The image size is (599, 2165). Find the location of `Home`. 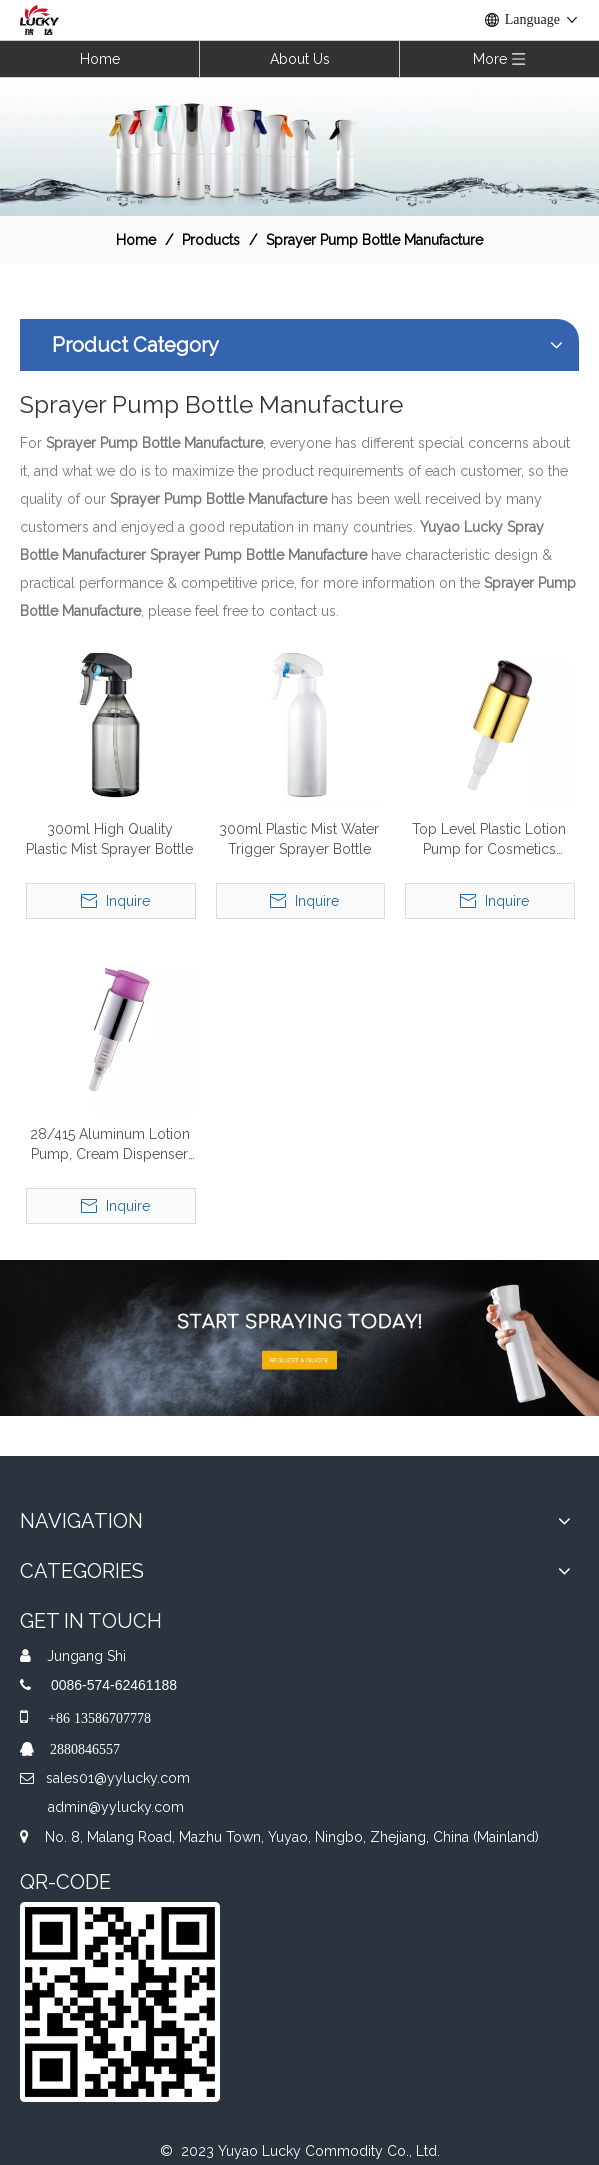

Home is located at coordinates (100, 59).